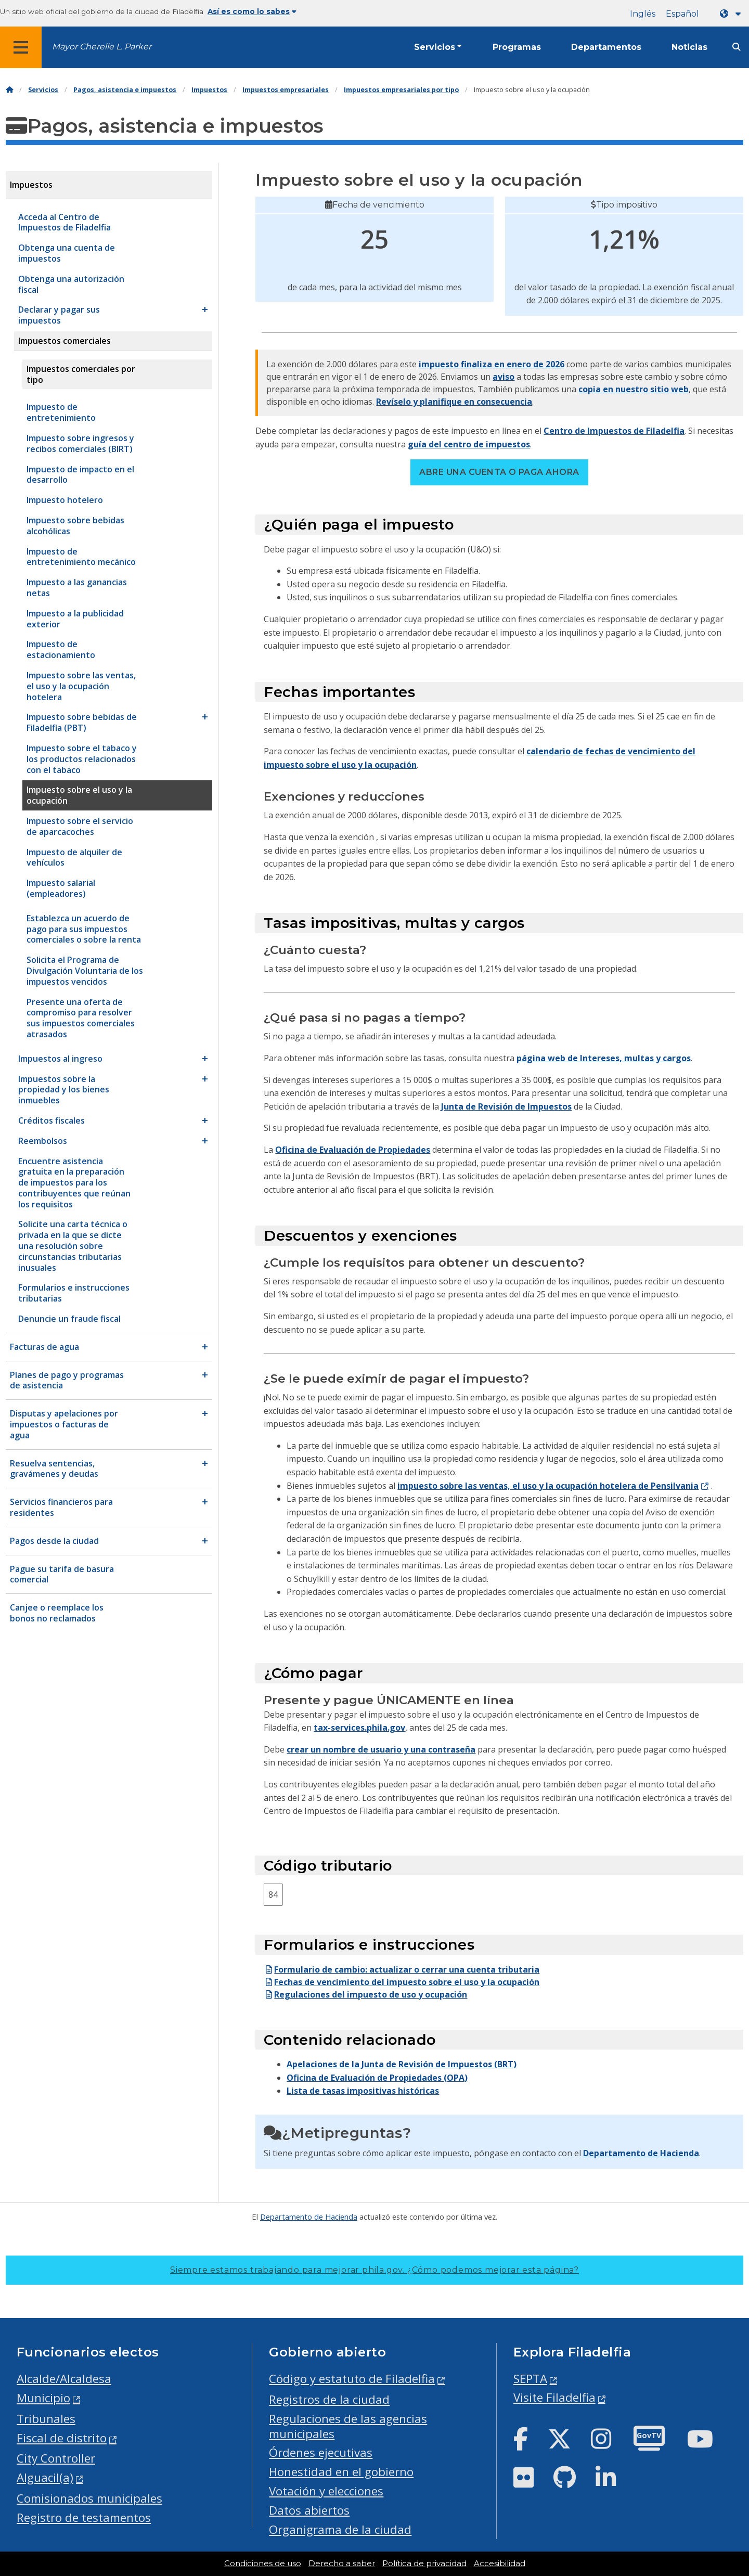 This screenshot has width=749, height=2576. I want to click on Abre una cuenta o paga ahora, so click(499, 472).